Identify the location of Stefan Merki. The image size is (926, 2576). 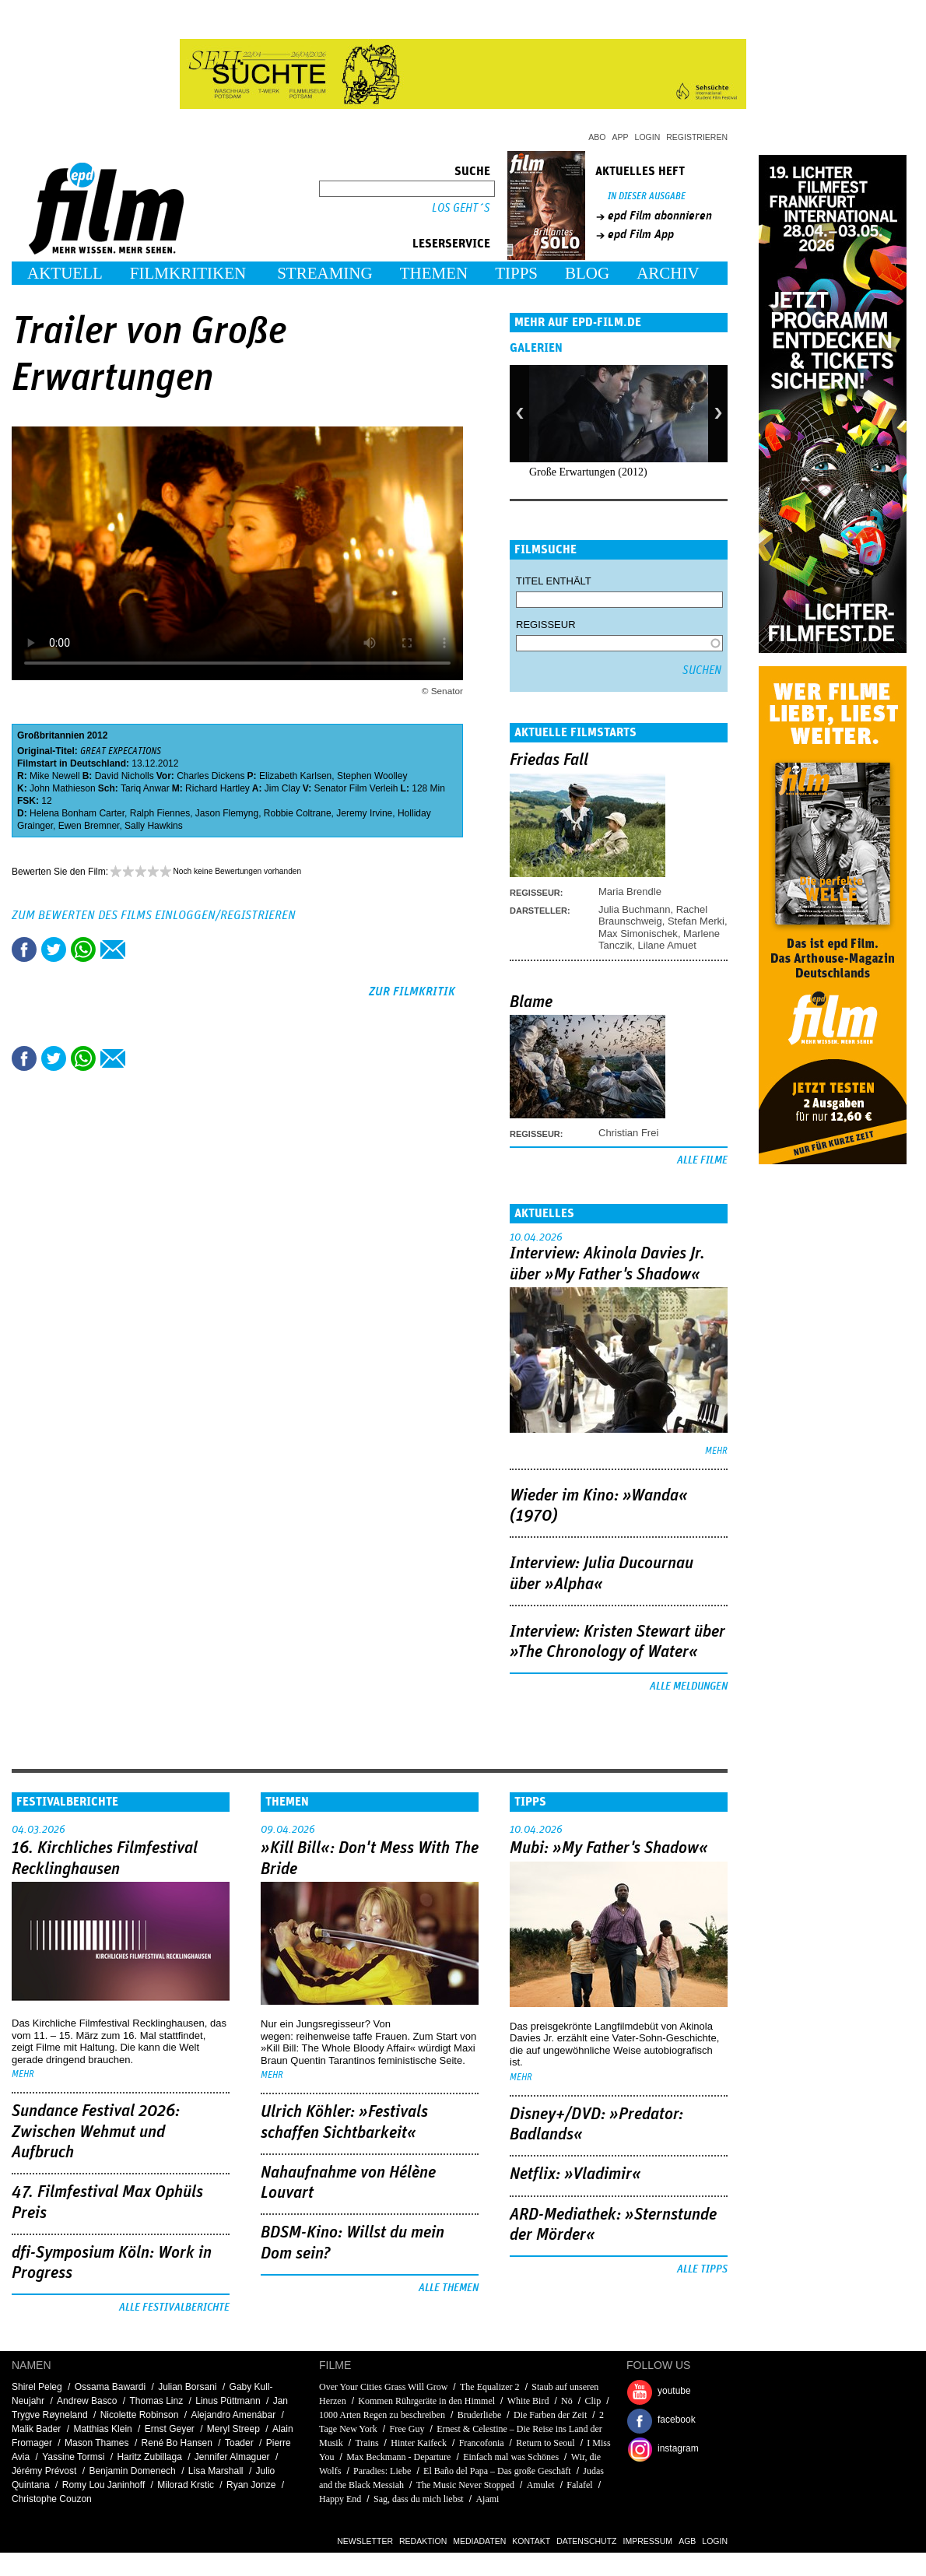
(696, 921).